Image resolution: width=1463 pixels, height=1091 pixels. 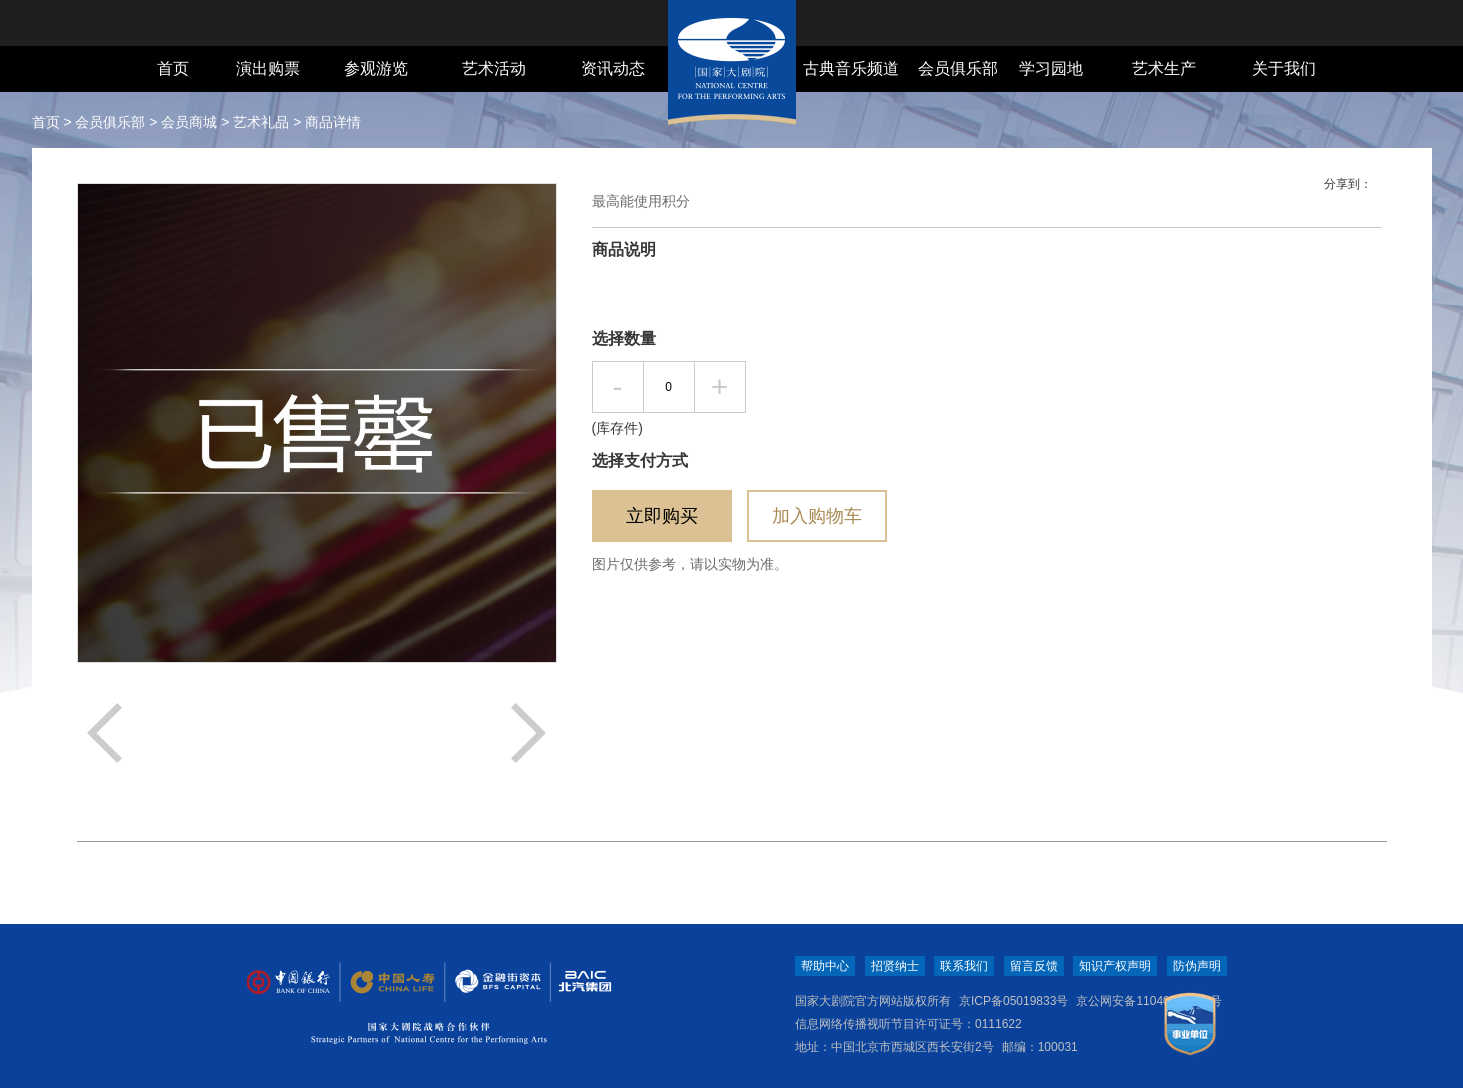 I want to click on 商品详情, so click(x=333, y=122).